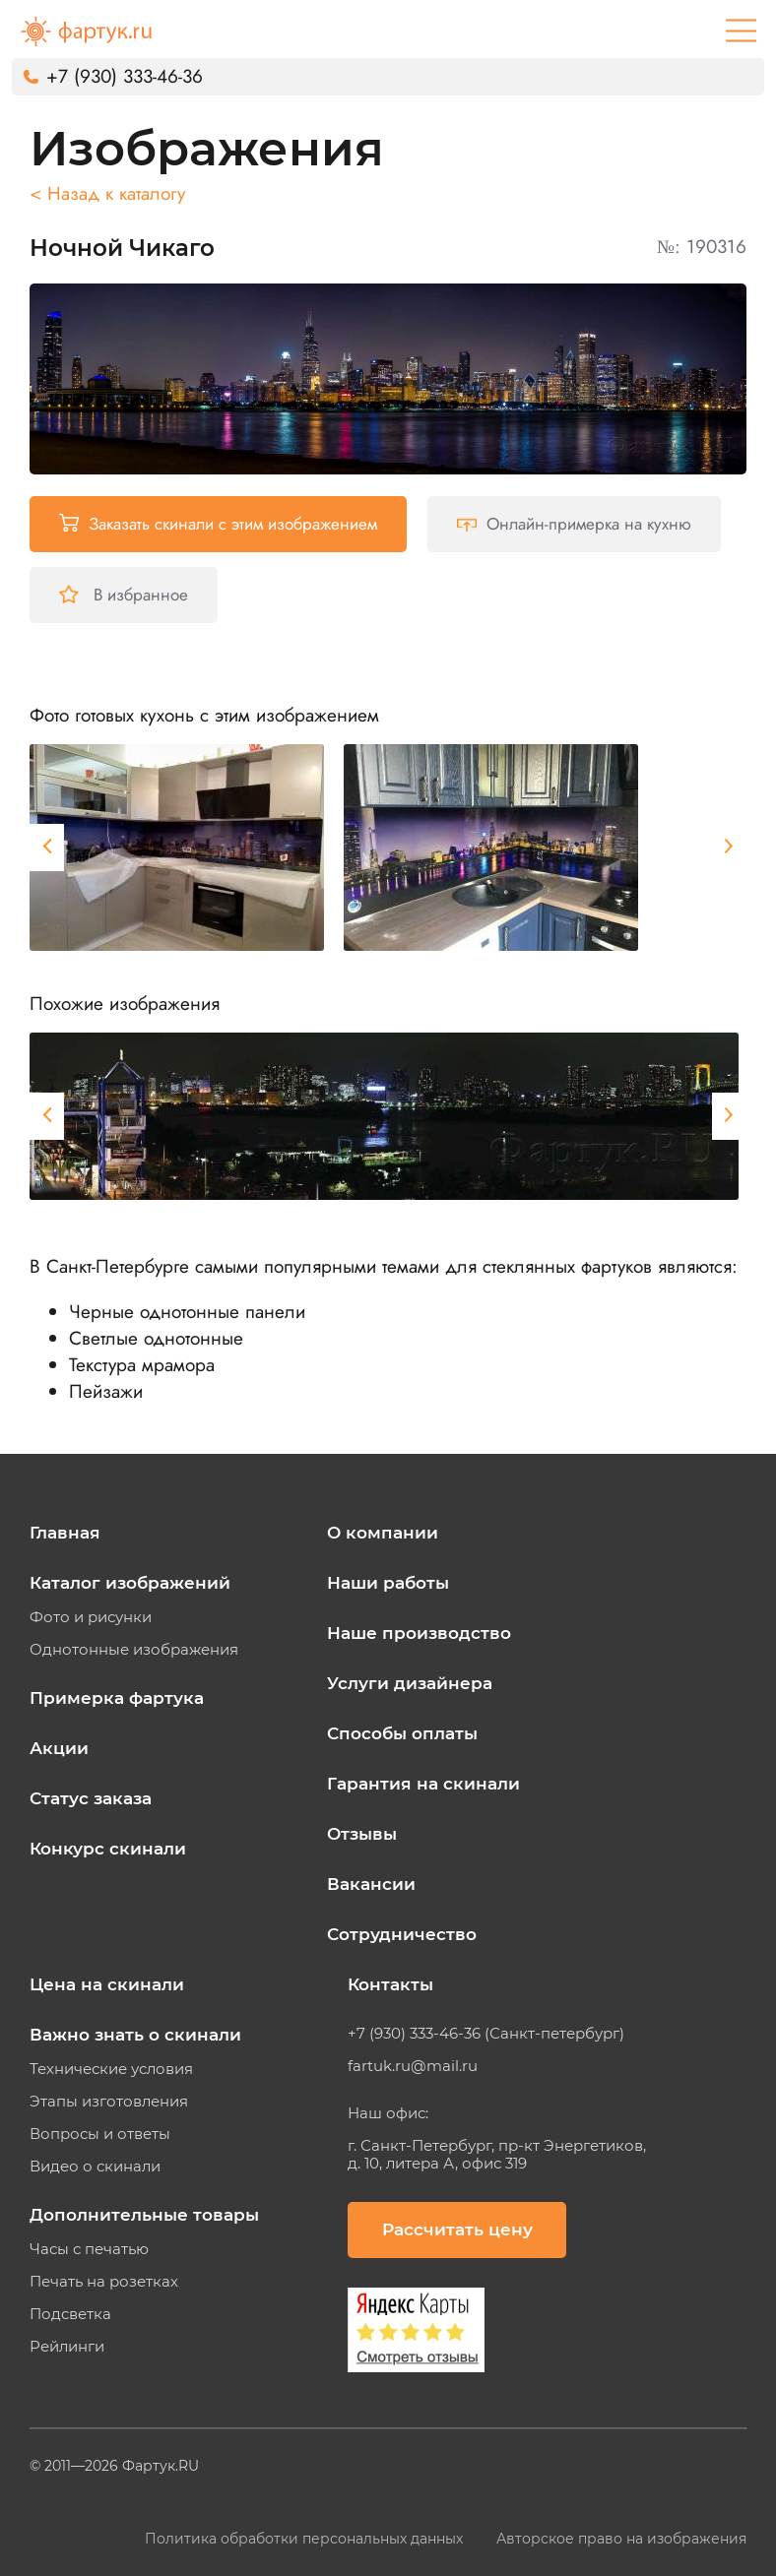  Describe the element at coordinates (95, 2166) in the screenshot. I see `Видео о скинали` at that location.